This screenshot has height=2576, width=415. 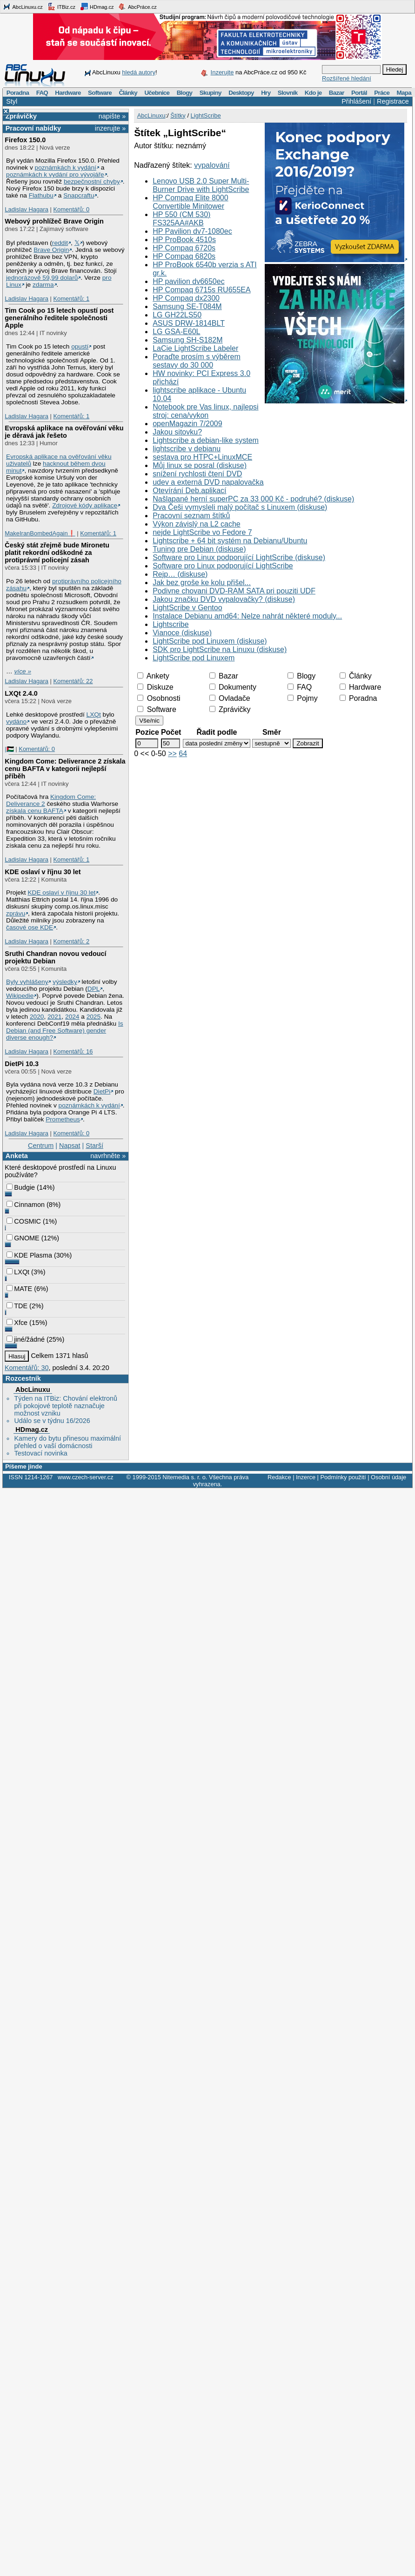 I want to click on Software, so click(x=100, y=92).